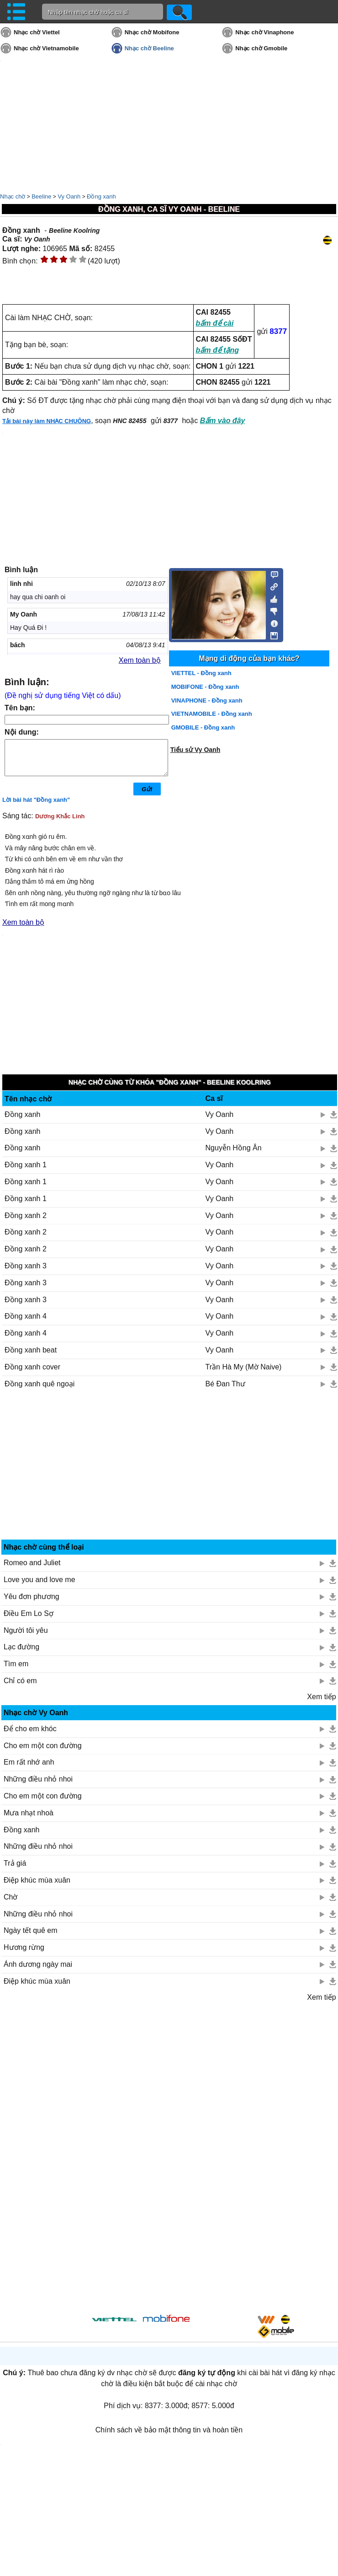  Describe the element at coordinates (211, 713) in the screenshot. I see `VIETNAMOBILE - Đồng xanh` at that location.